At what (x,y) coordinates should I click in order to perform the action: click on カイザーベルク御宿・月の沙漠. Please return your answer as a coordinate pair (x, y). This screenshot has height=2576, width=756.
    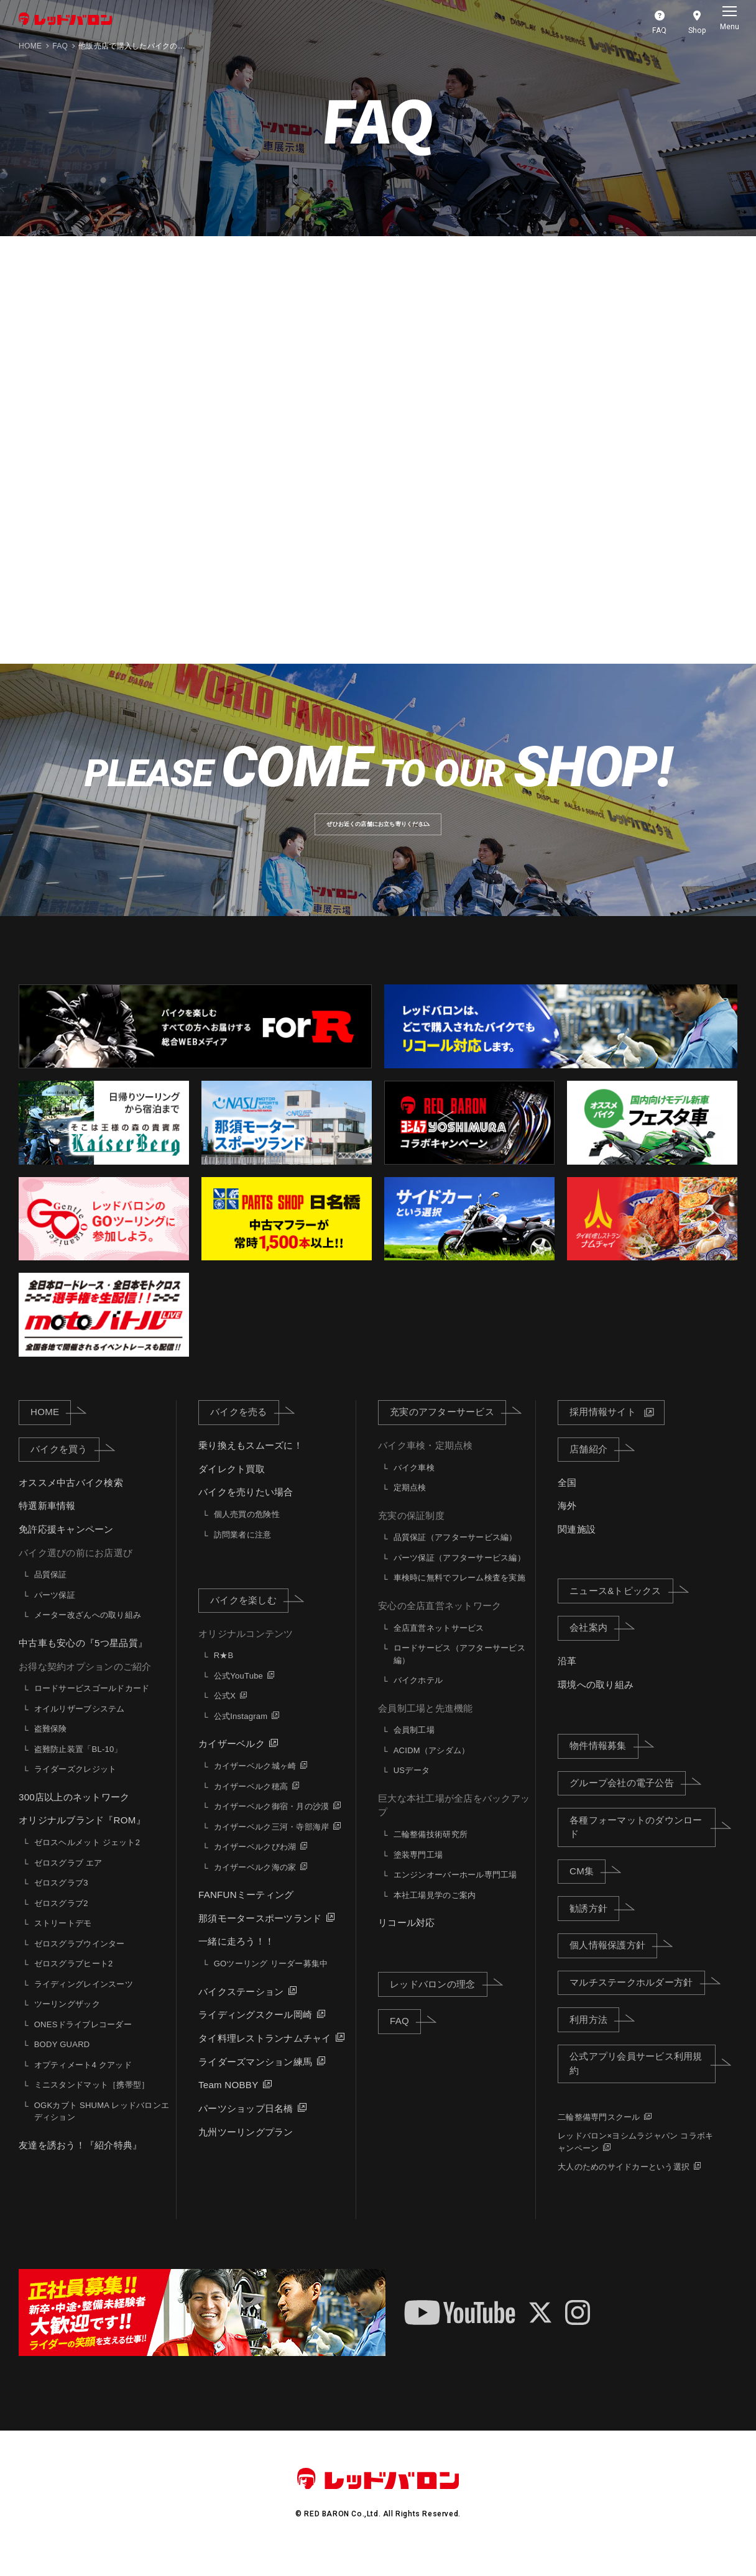
    Looking at the image, I should click on (272, 1825).